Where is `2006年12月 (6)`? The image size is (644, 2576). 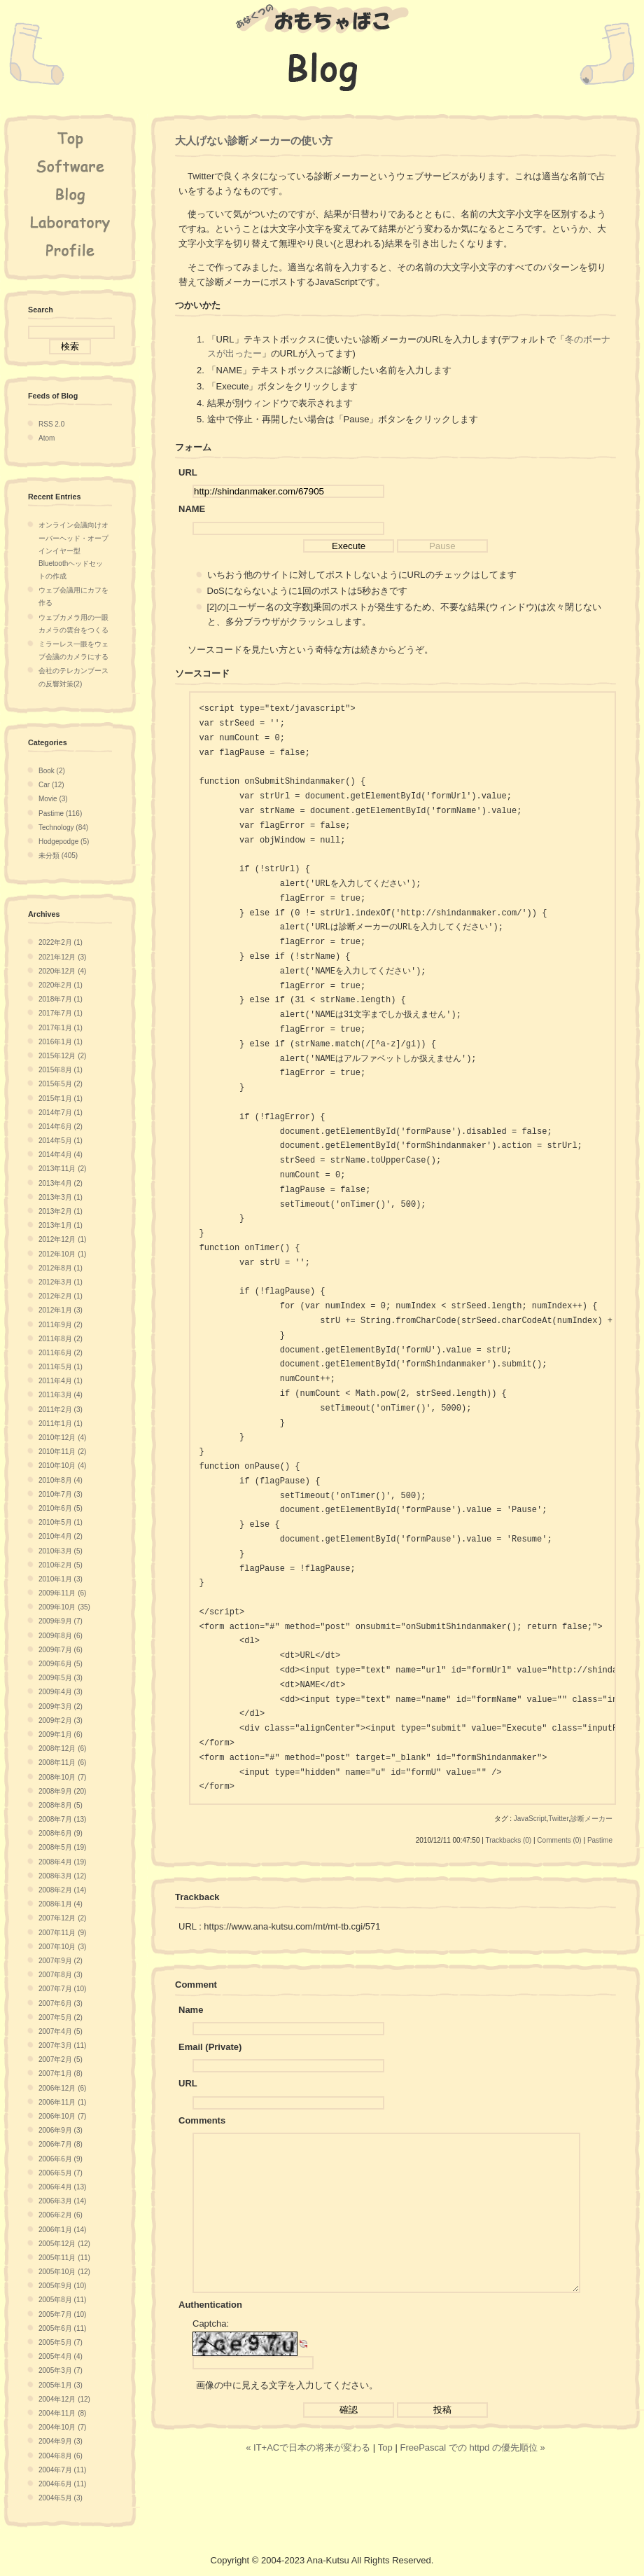
2006年12月 (6) is located at coordinates (62, 2088).